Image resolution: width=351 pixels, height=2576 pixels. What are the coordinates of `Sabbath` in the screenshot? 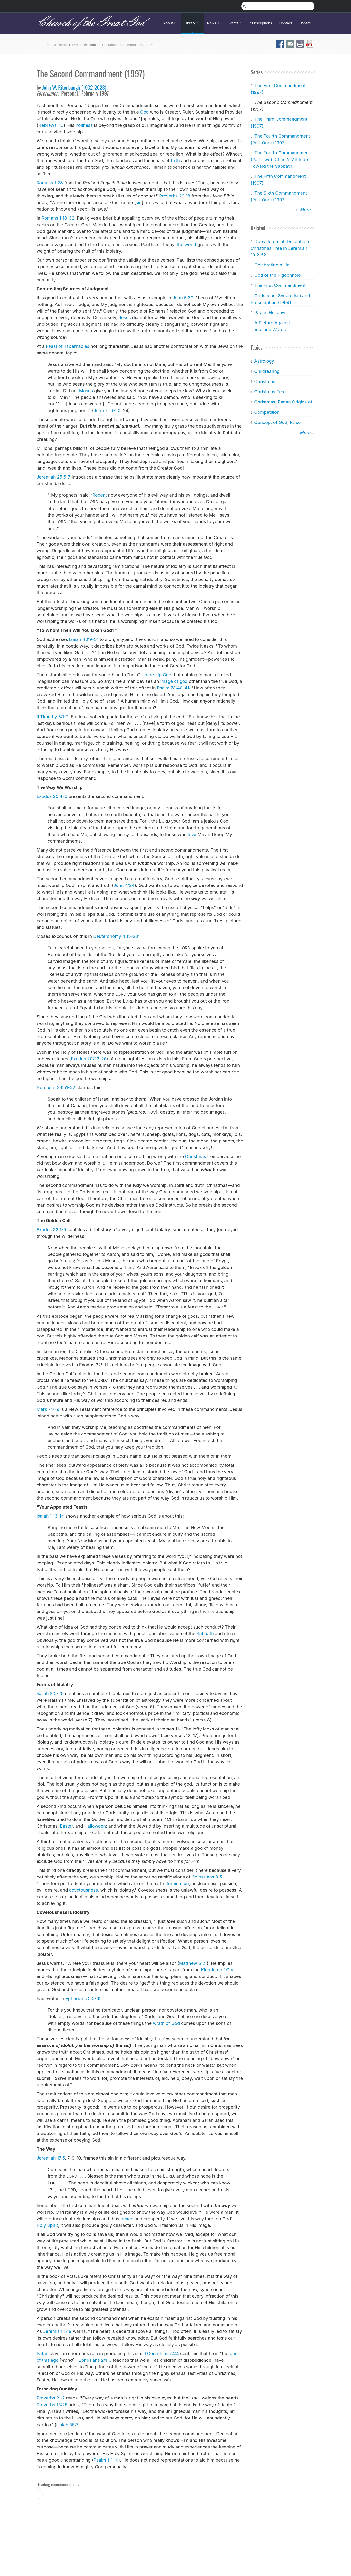 It's located at (205, 1633).